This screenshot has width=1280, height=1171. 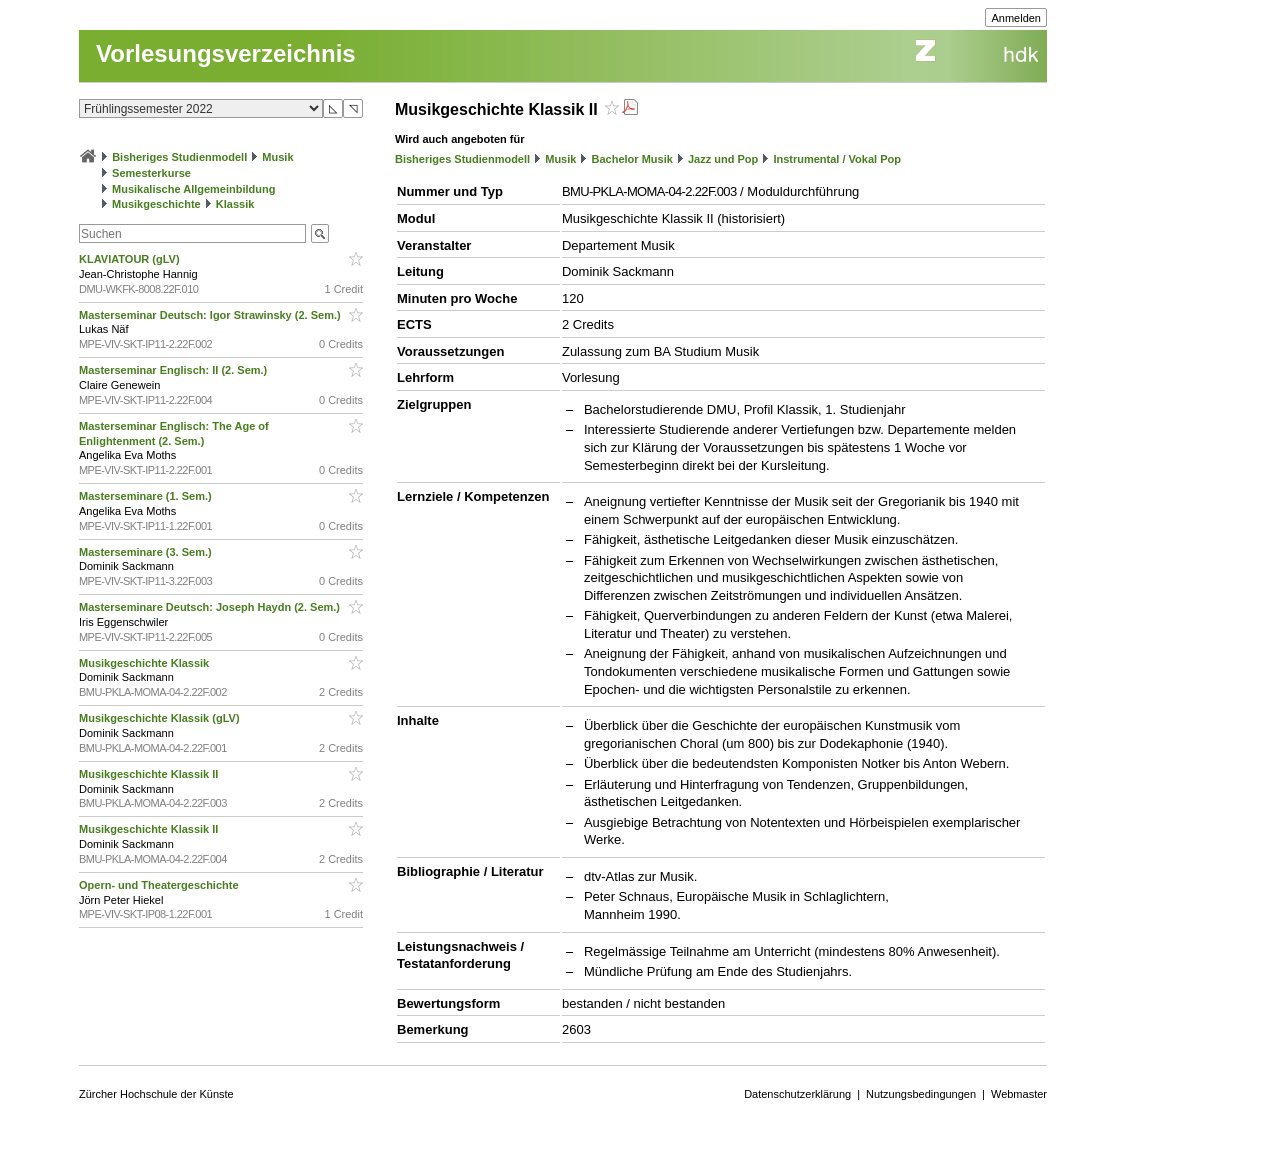 I want to click on Klassik, so click(x=235, y=204).